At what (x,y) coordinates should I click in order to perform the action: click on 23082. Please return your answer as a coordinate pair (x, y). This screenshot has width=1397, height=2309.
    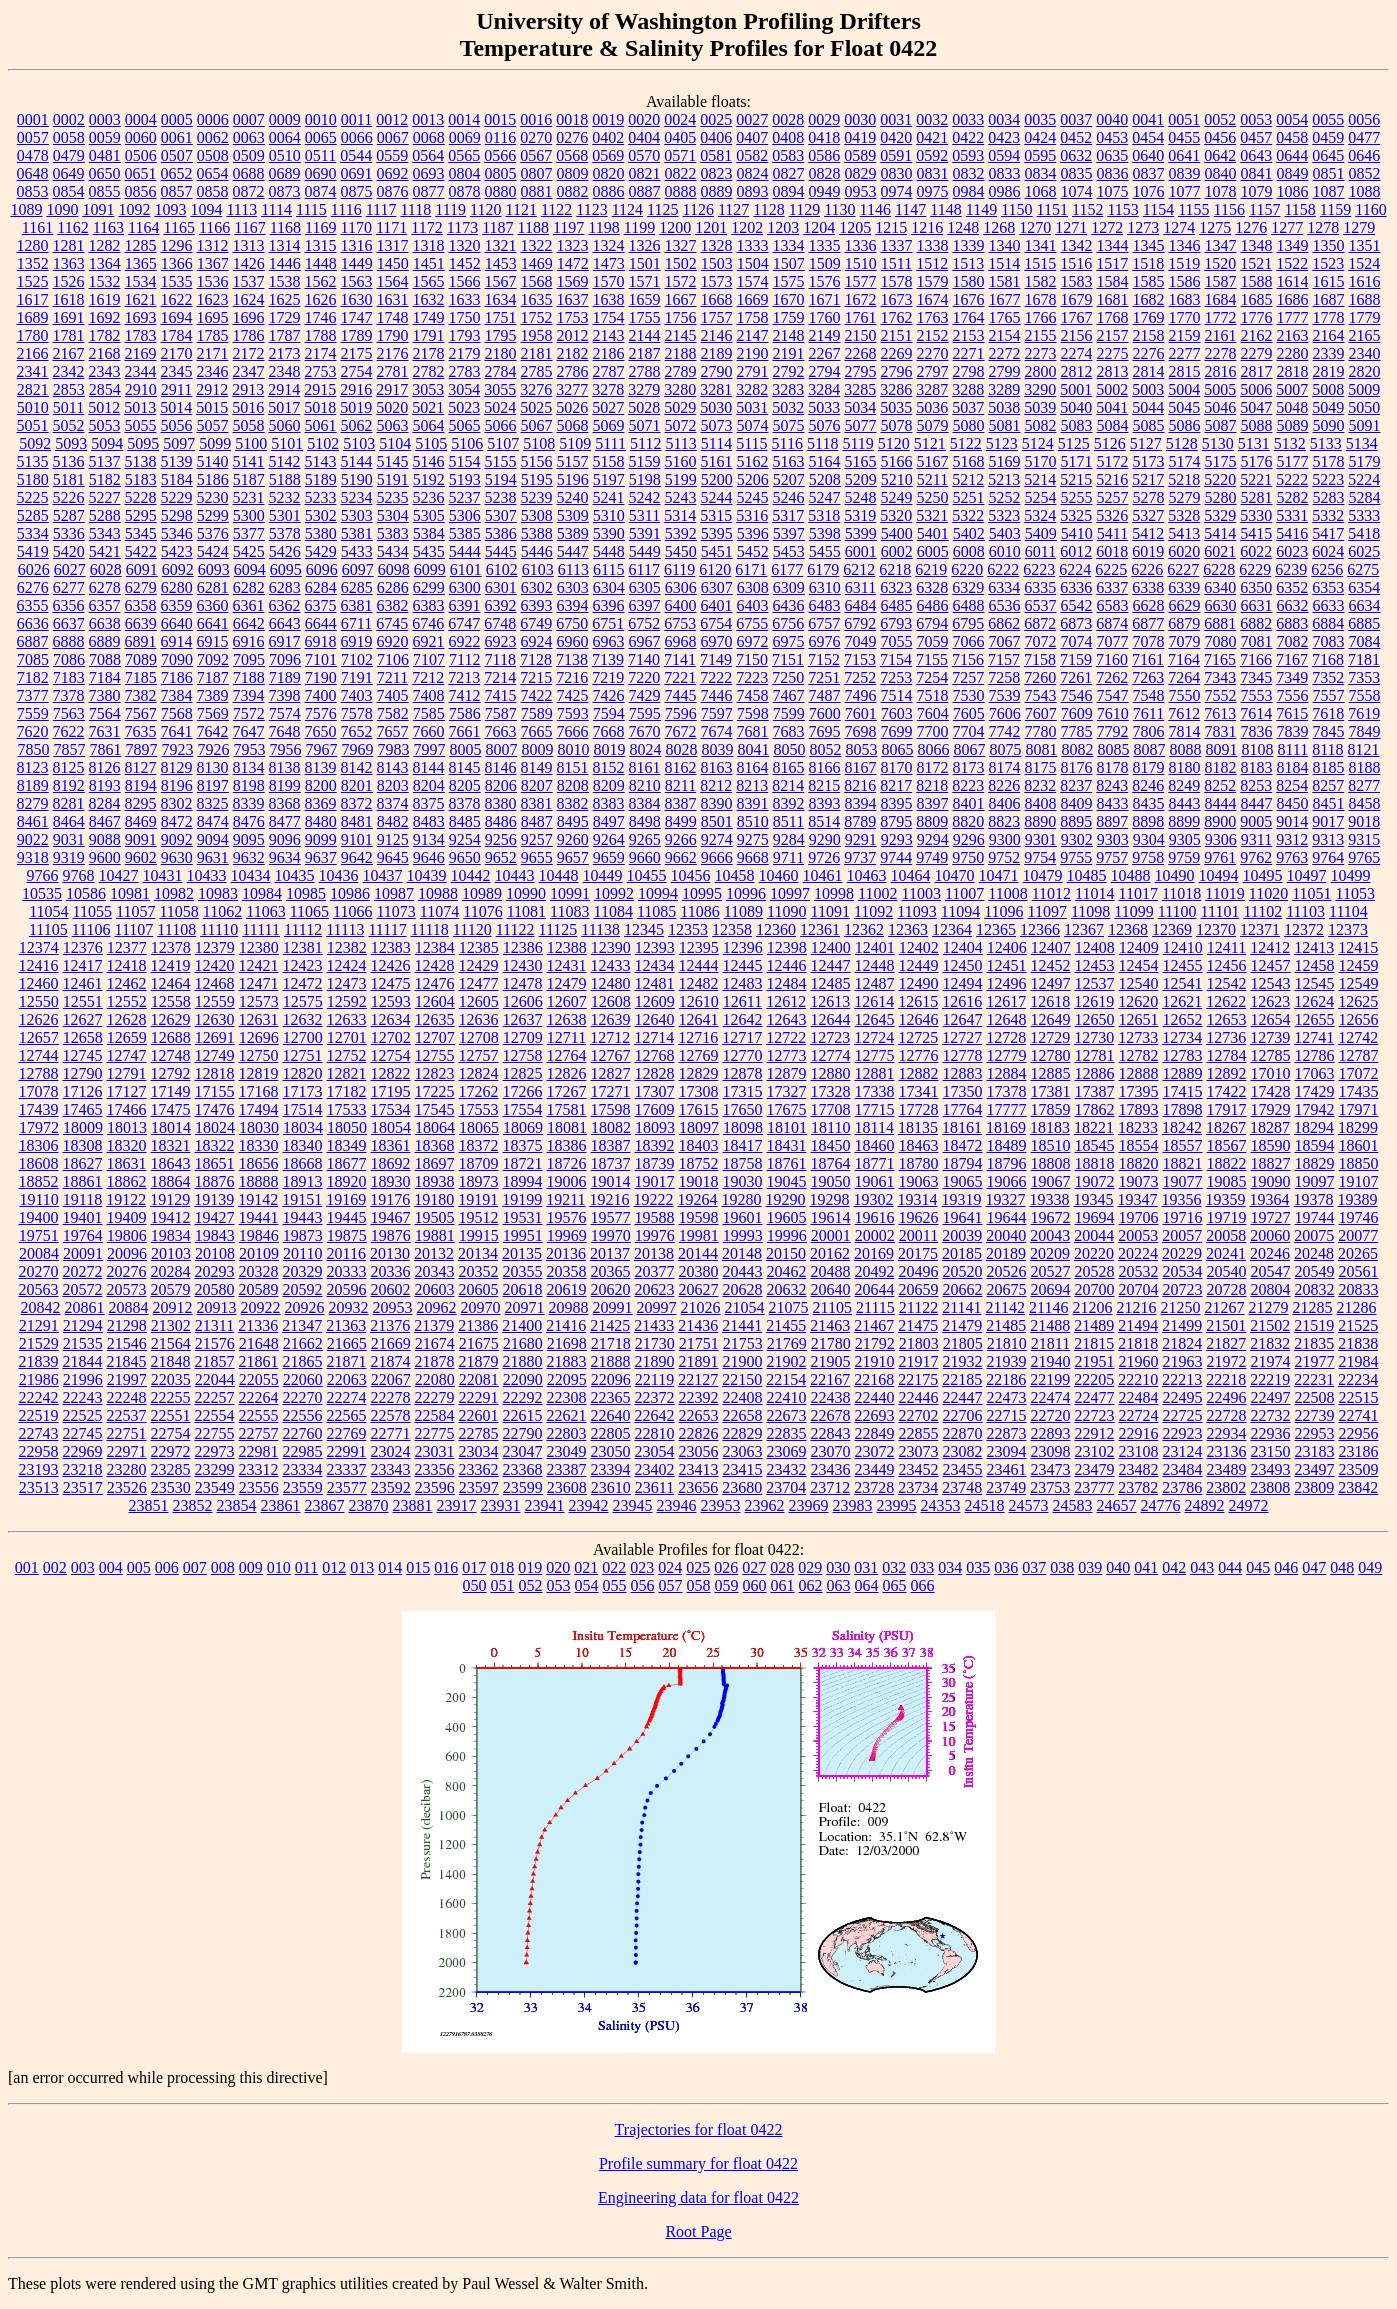
    Looking at the image, I should click on (963, 1451).